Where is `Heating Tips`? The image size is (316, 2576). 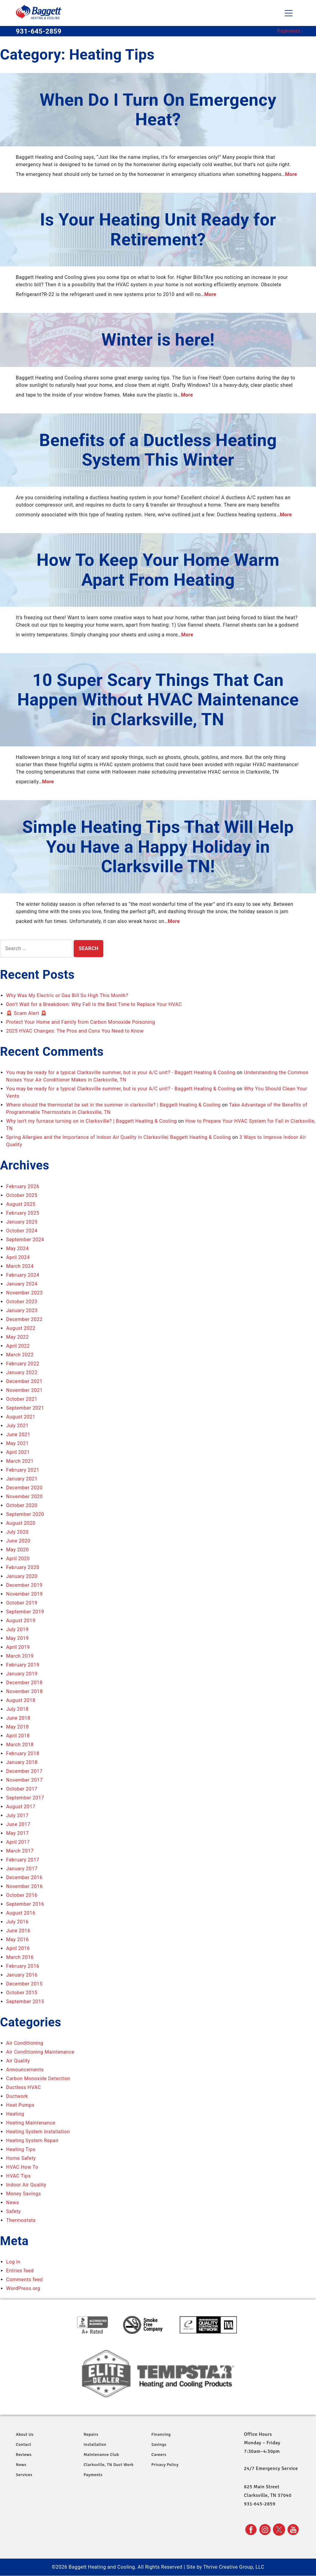 Heating Tips is located at coordinates (20, 2149).